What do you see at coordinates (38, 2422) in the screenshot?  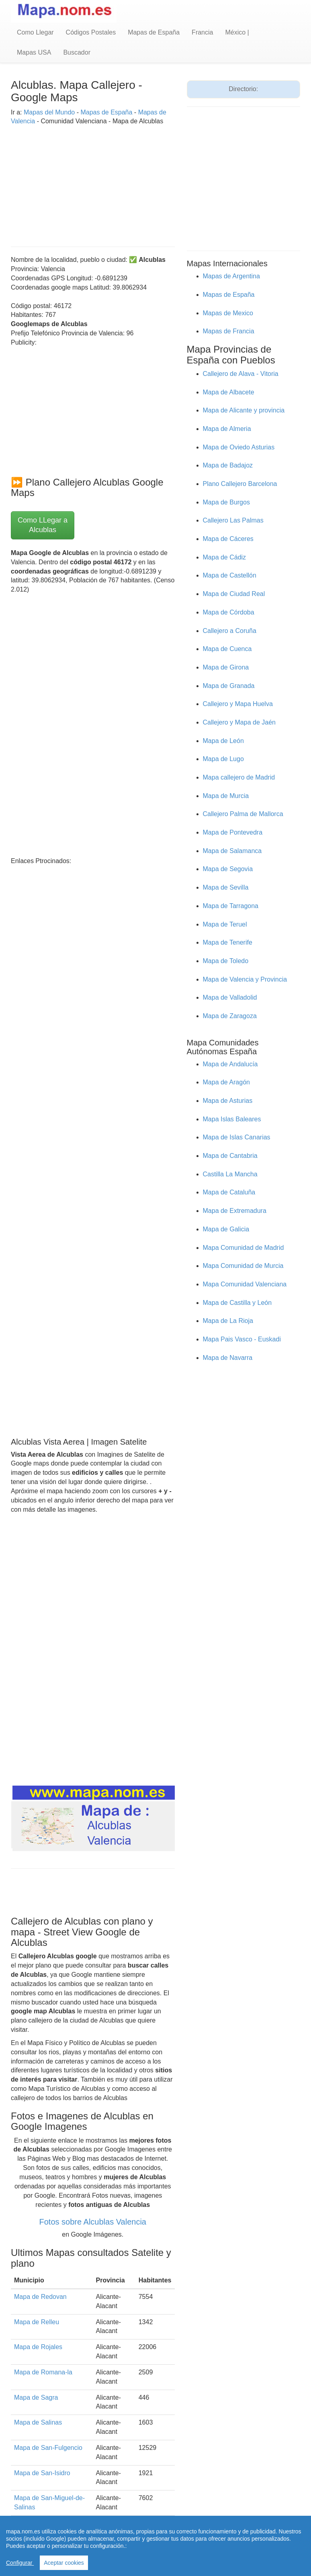 I see `Mapa de Salinas` at bounding box center [38, 2422].